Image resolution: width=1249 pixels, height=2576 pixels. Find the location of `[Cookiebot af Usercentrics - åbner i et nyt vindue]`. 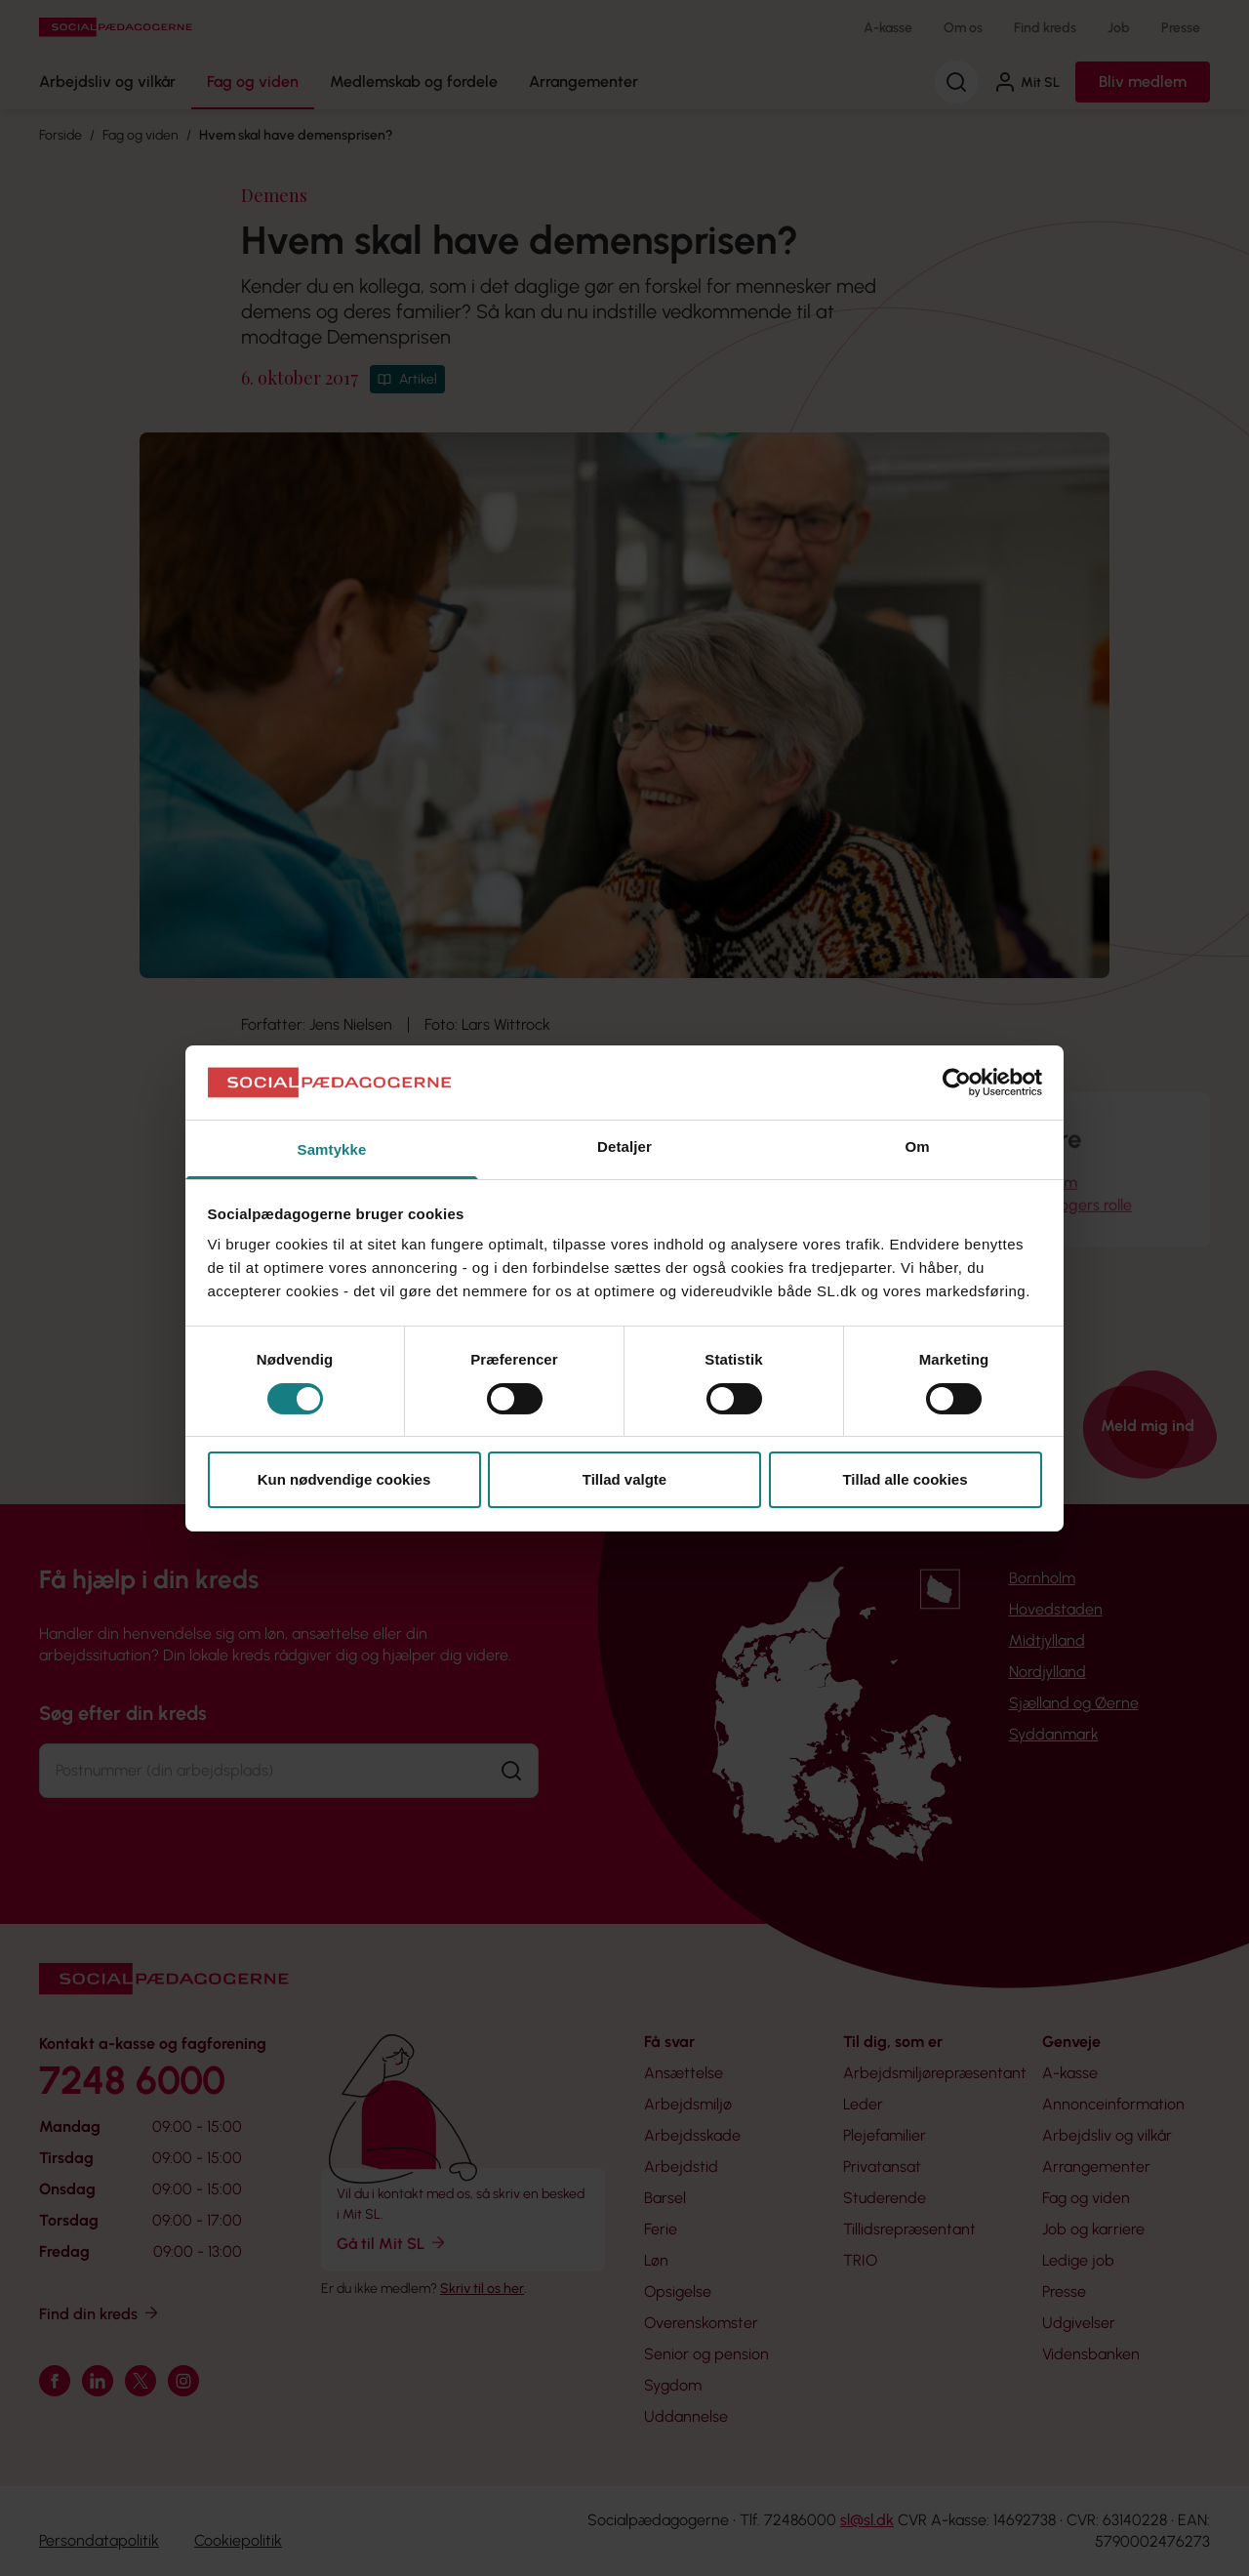

[Cookiebot af Usercentrics - åbner i et nyt vindue] is located at coordinates (956, 1082).